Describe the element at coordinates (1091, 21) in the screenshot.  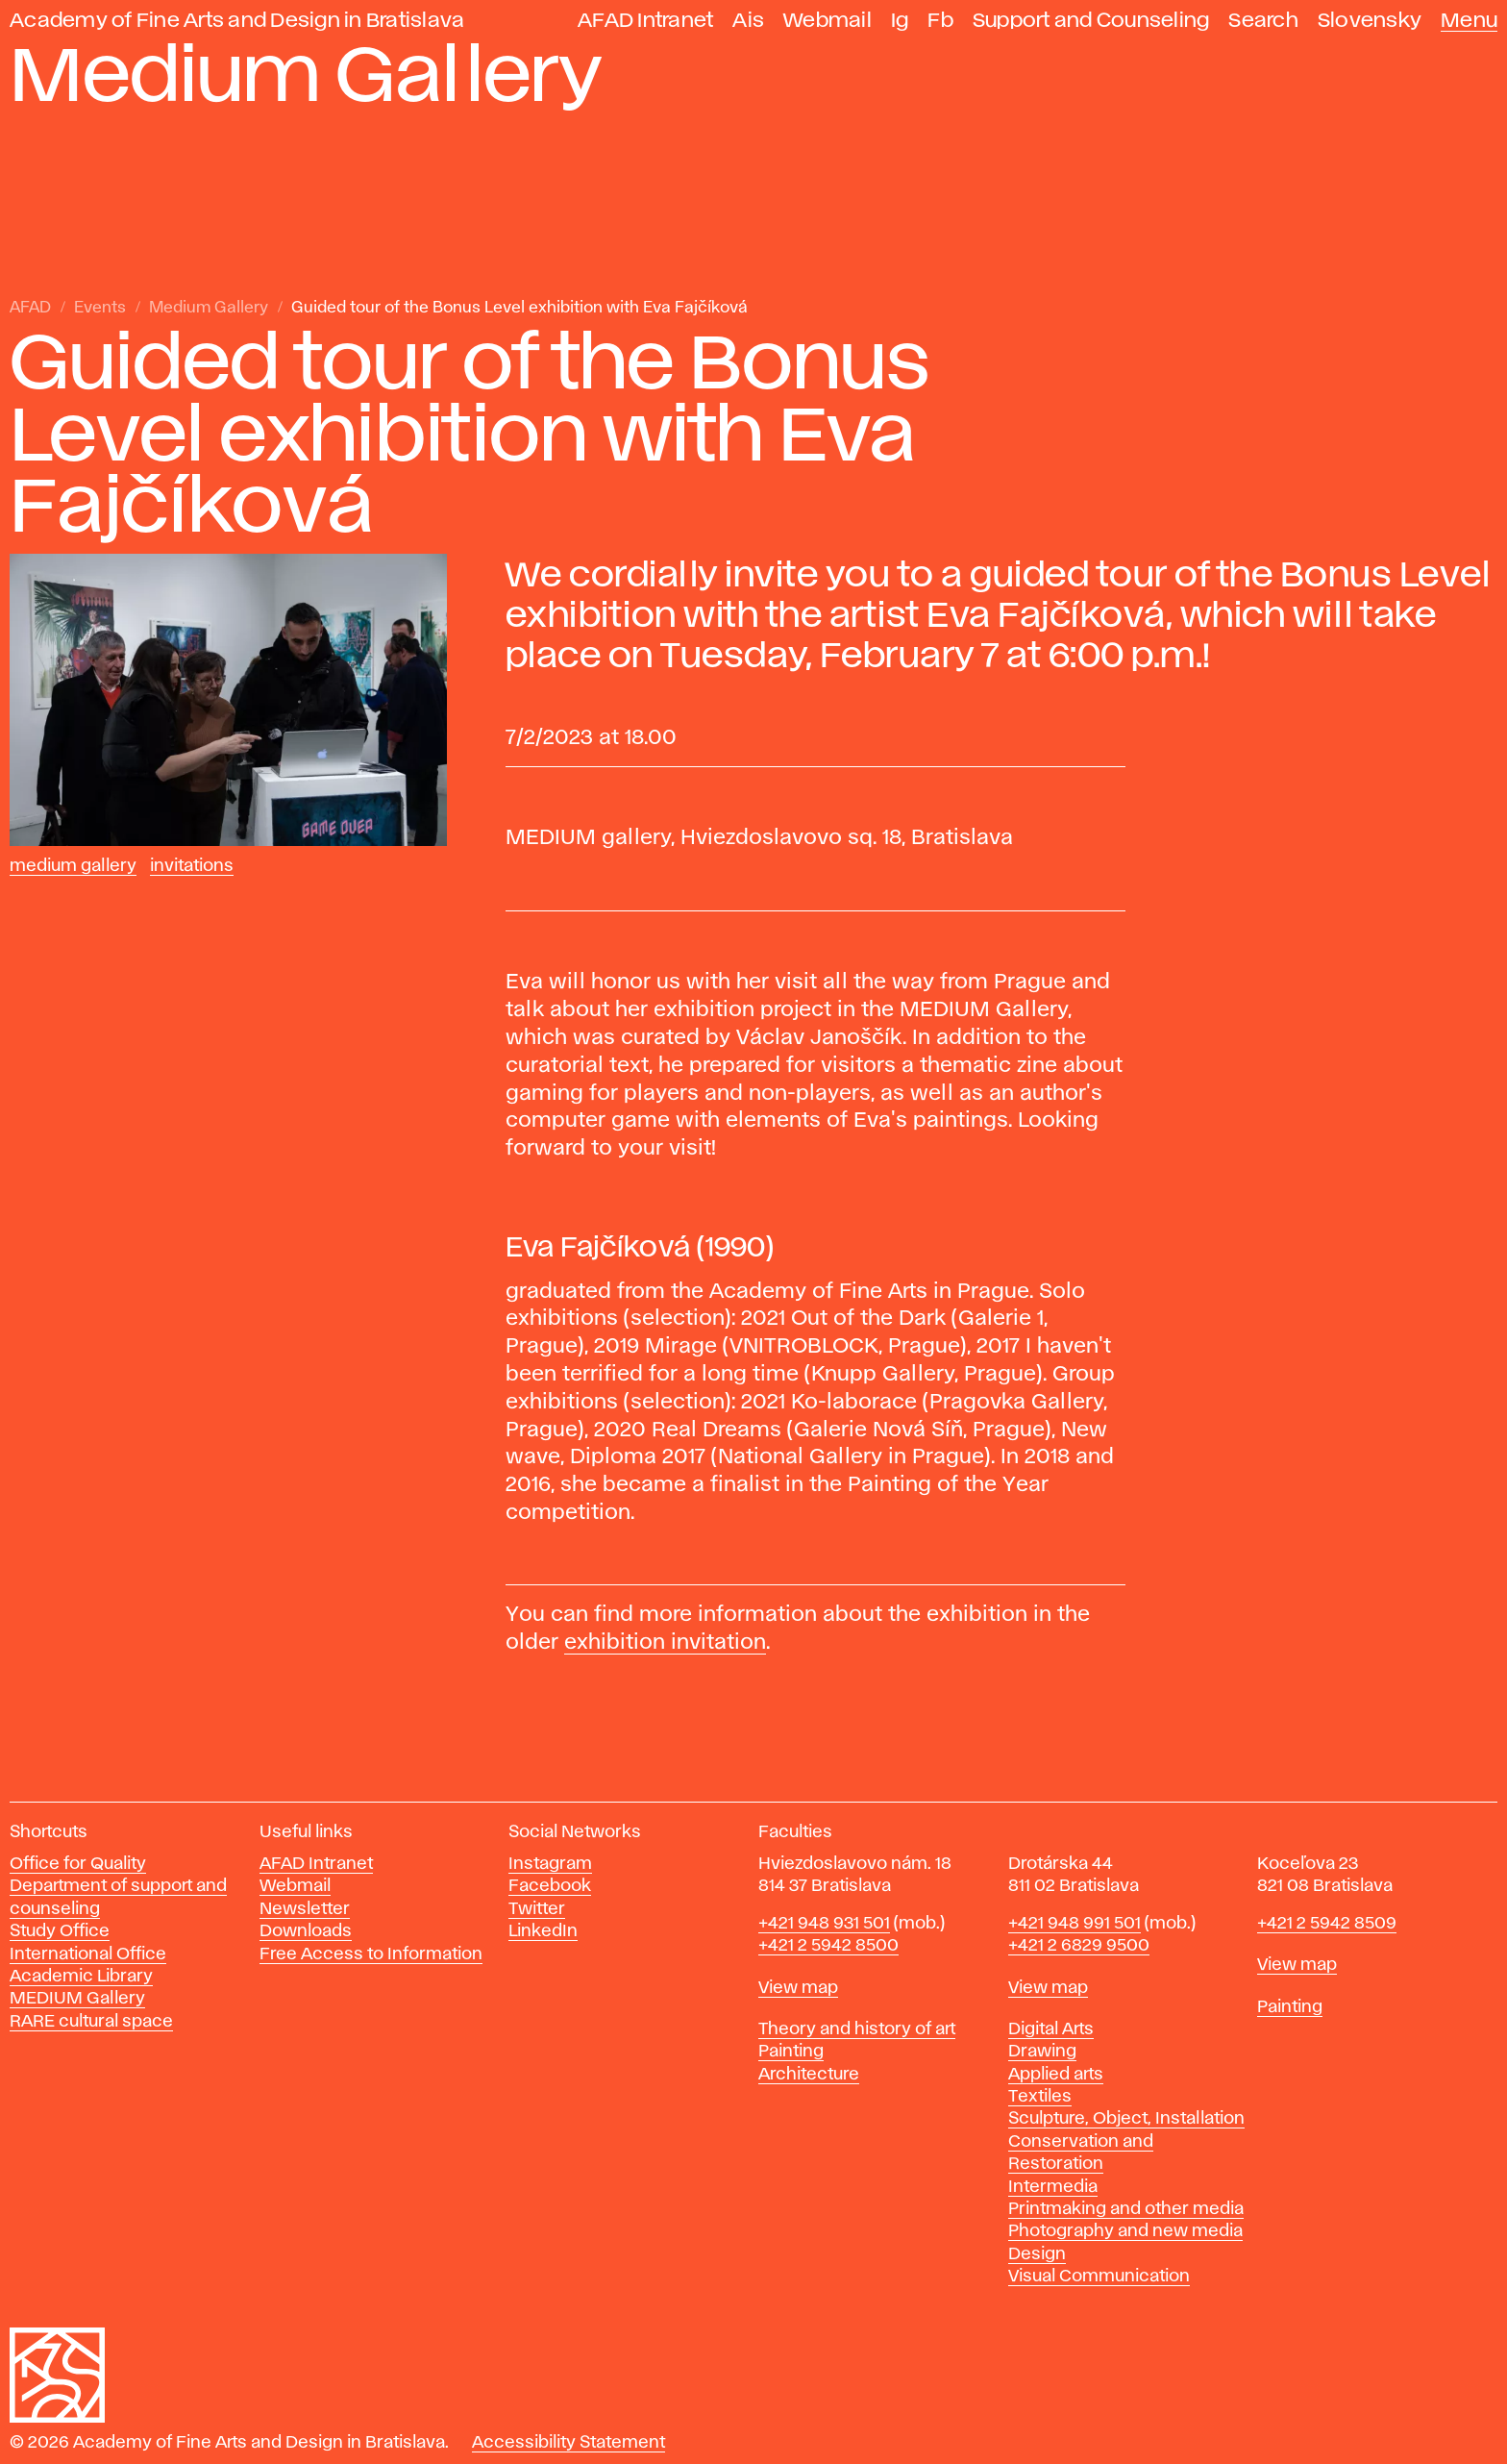
I see `Support and Counseling` at that location.